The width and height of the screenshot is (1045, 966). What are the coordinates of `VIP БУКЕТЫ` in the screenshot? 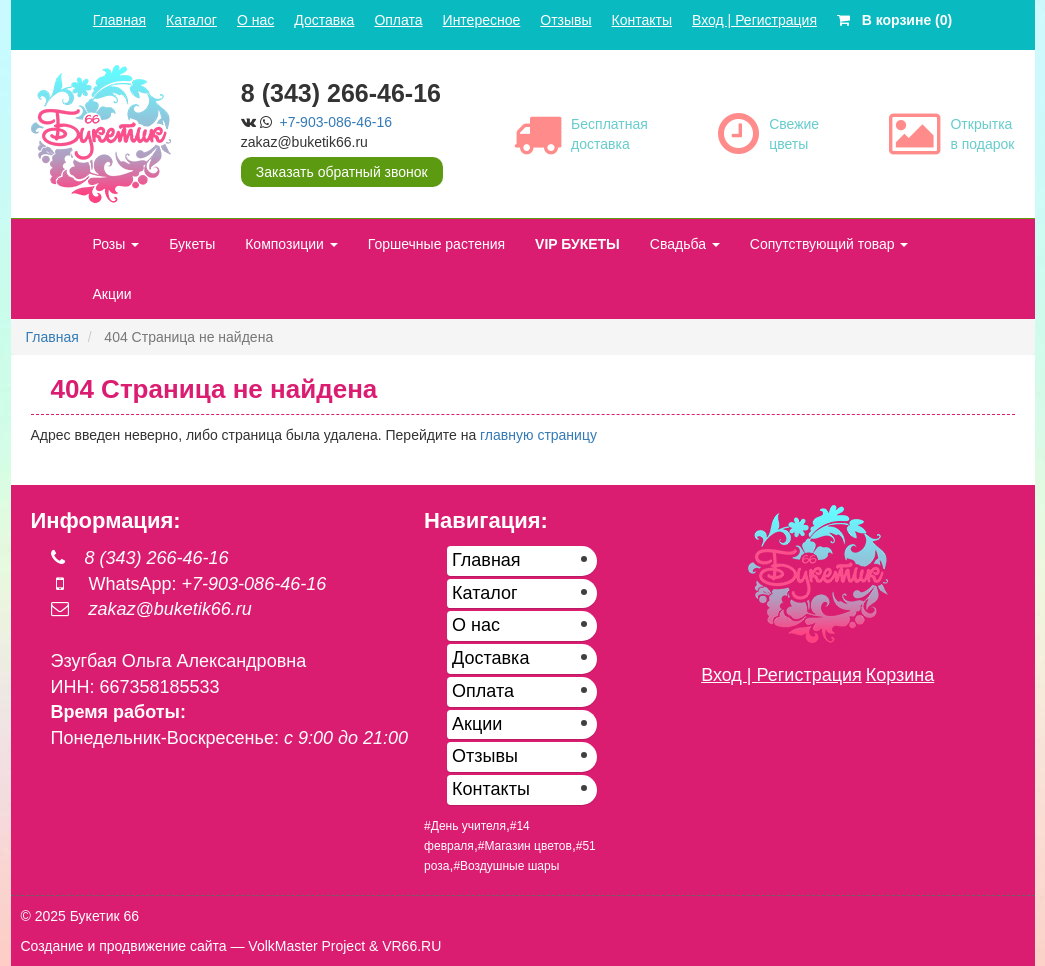 It's located at (577, 244).